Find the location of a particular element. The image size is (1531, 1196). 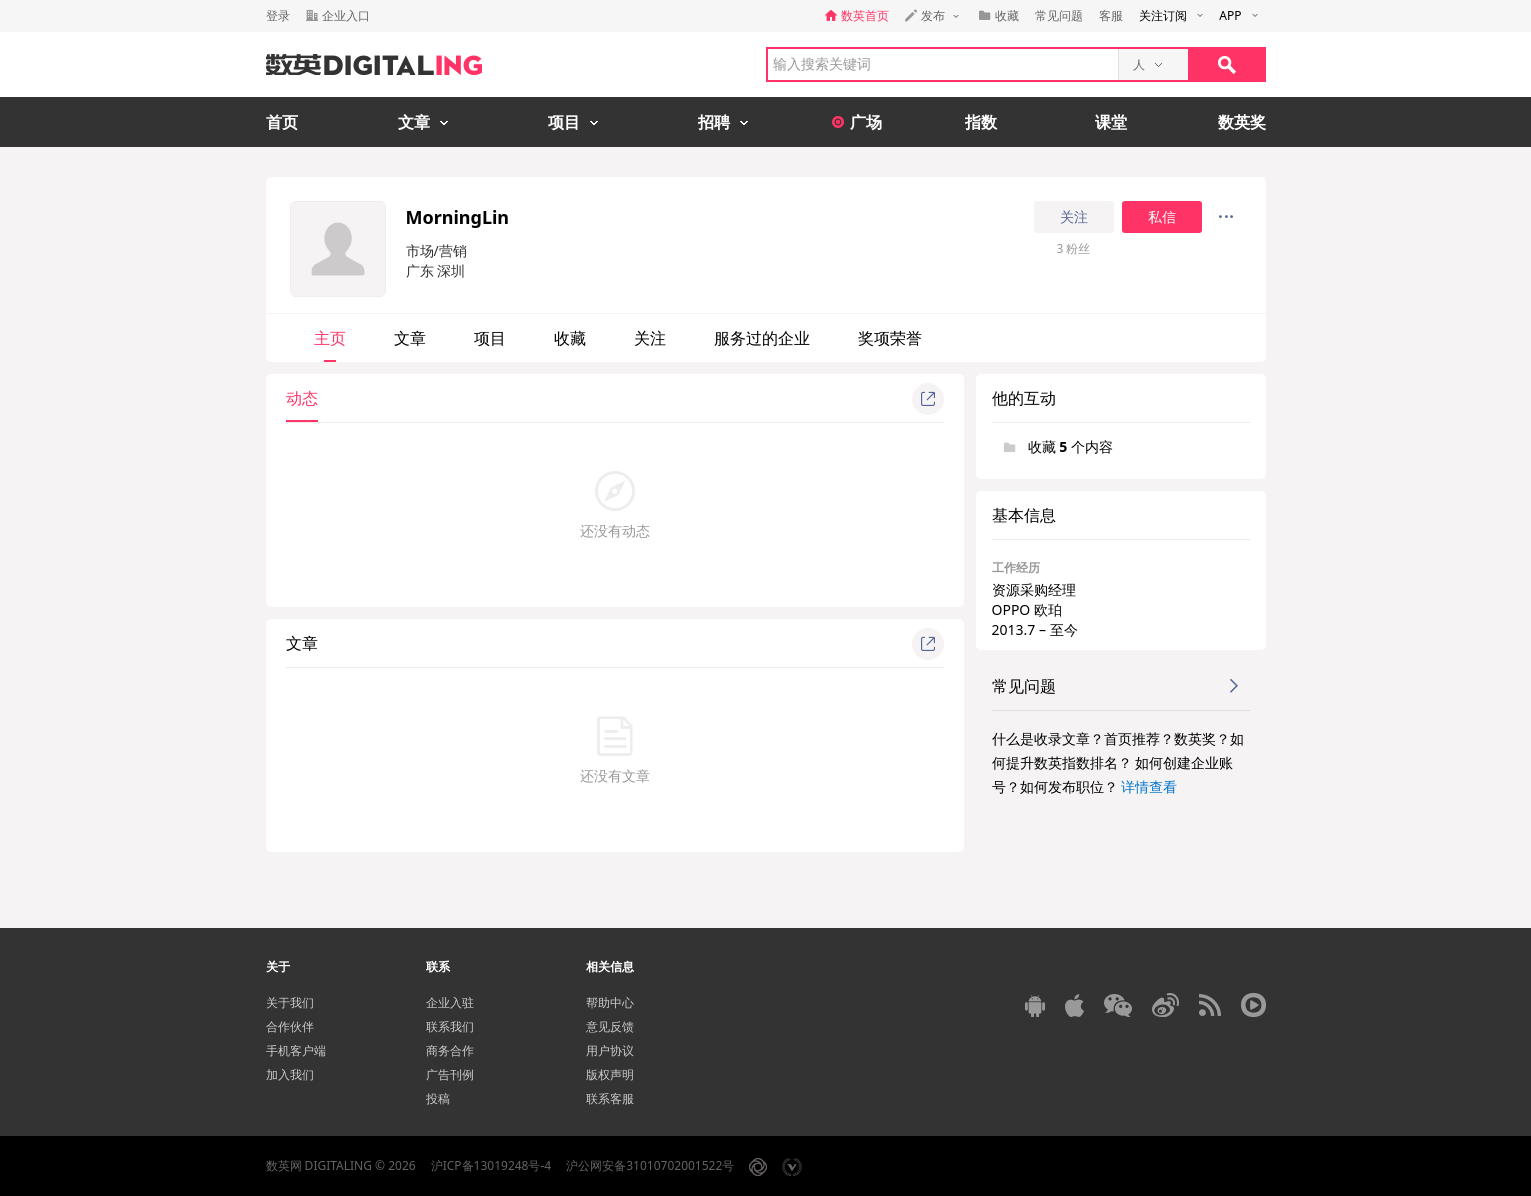

投稿 is located at coordinates (438, 1098).